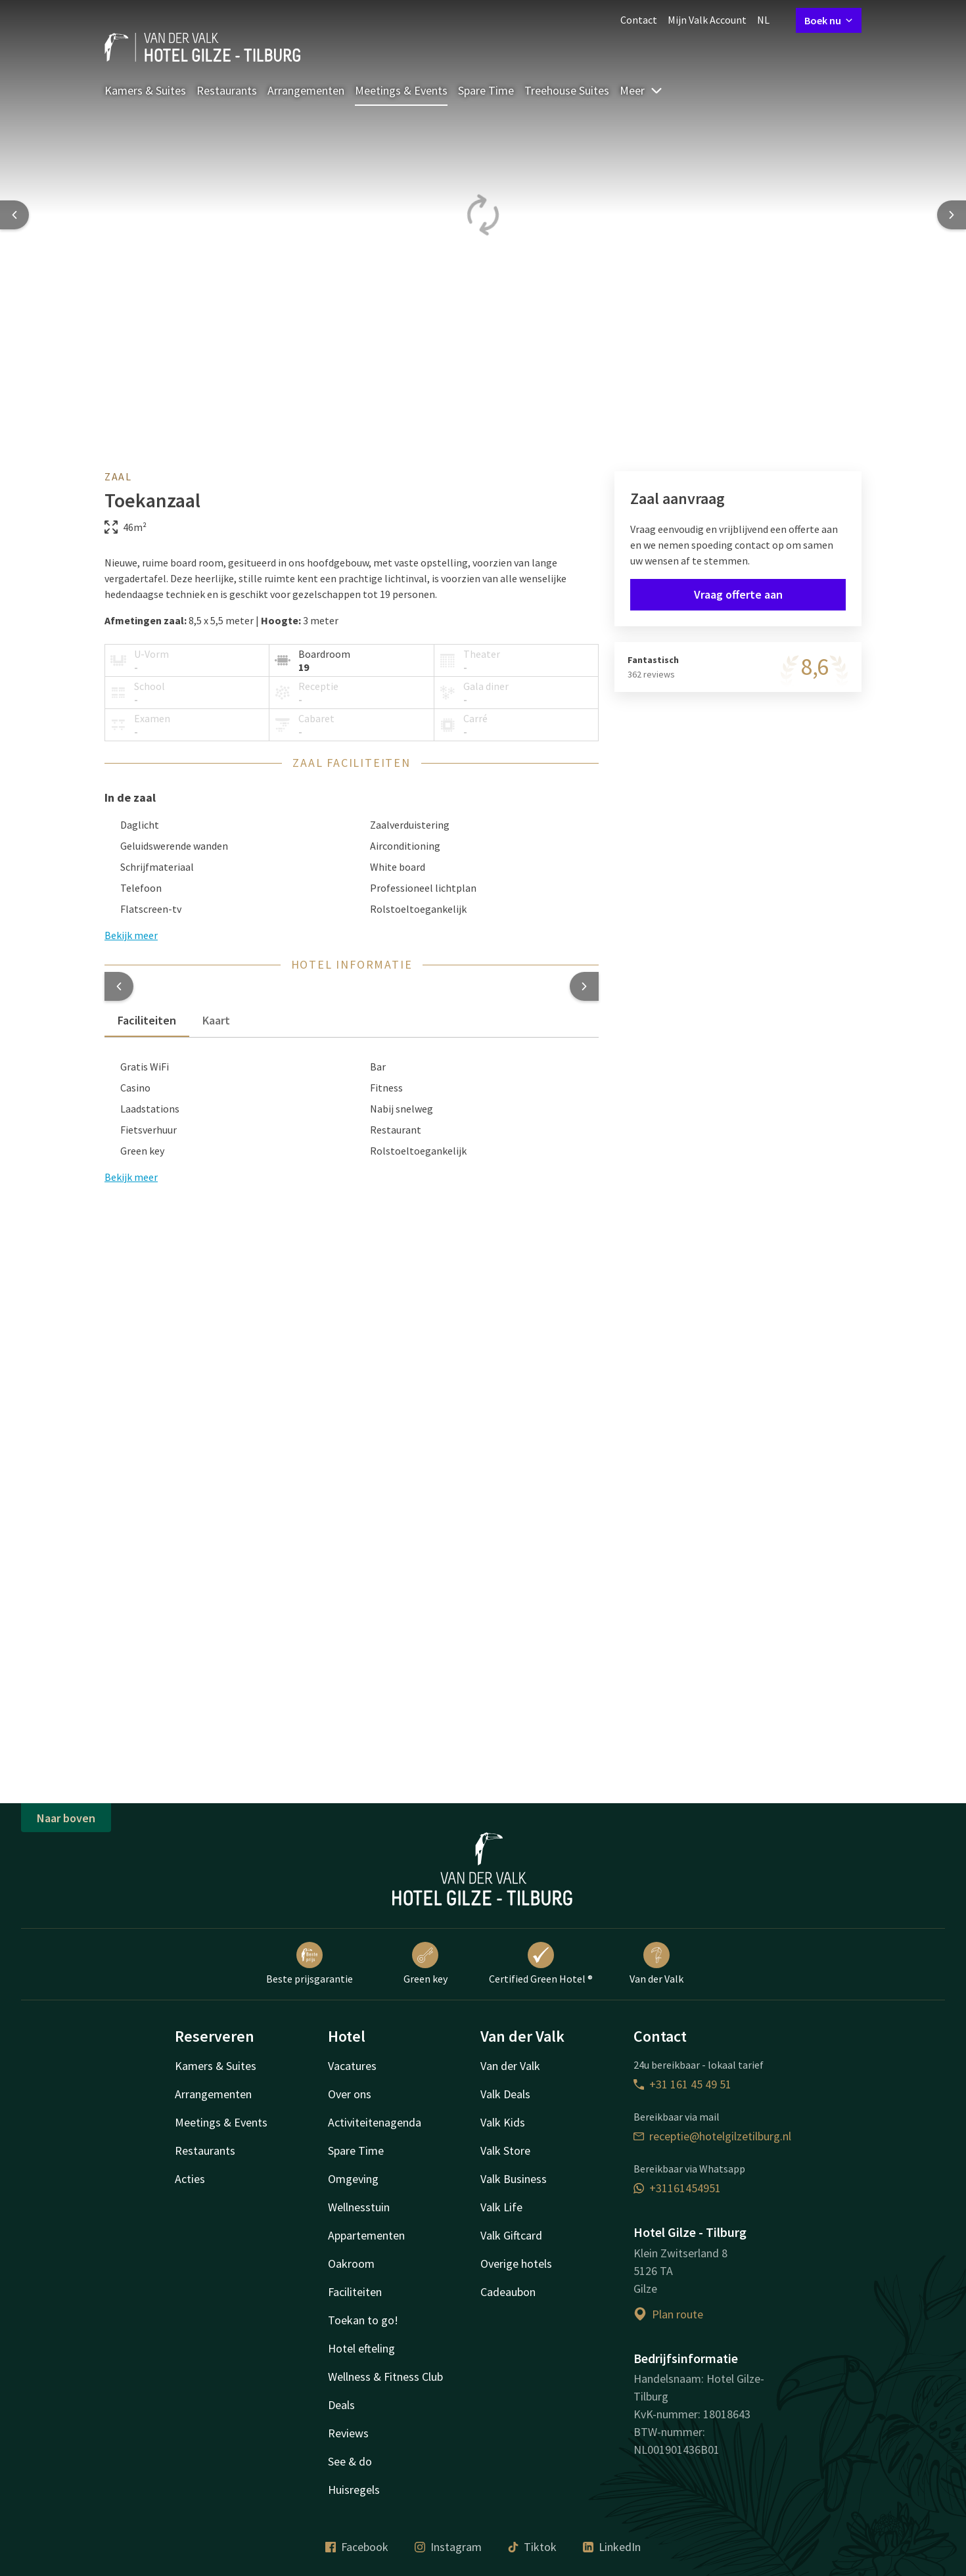 The height and width of the screenshot is (2576, 966). I want to click on Beste prijsgarantie, so click(309, 1963).